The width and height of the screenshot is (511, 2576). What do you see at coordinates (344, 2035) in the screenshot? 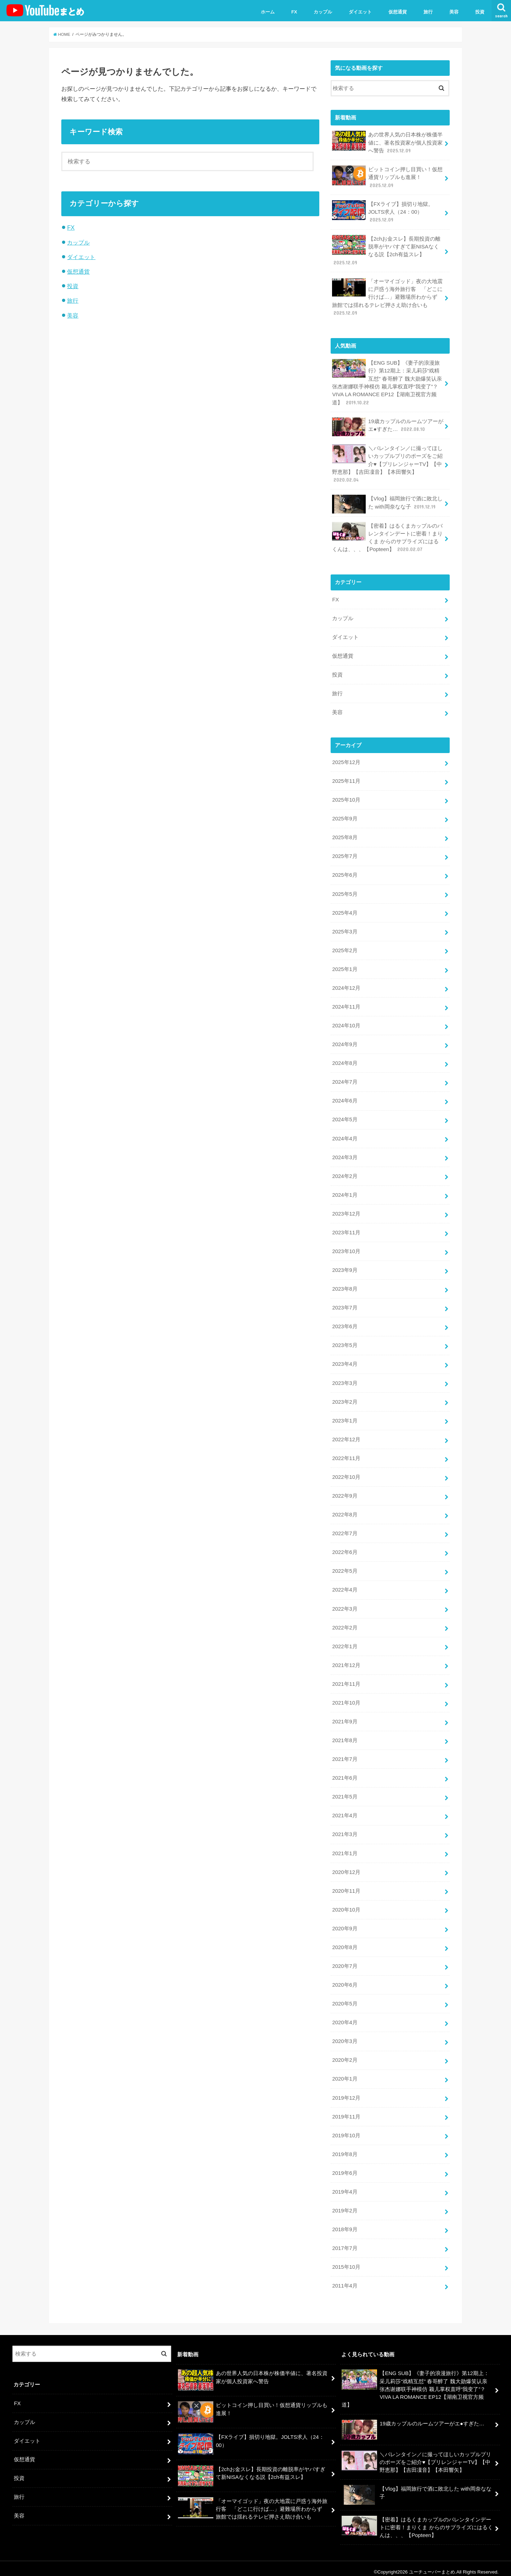
I see `2020年3月` at bounding box center [344, 2035].